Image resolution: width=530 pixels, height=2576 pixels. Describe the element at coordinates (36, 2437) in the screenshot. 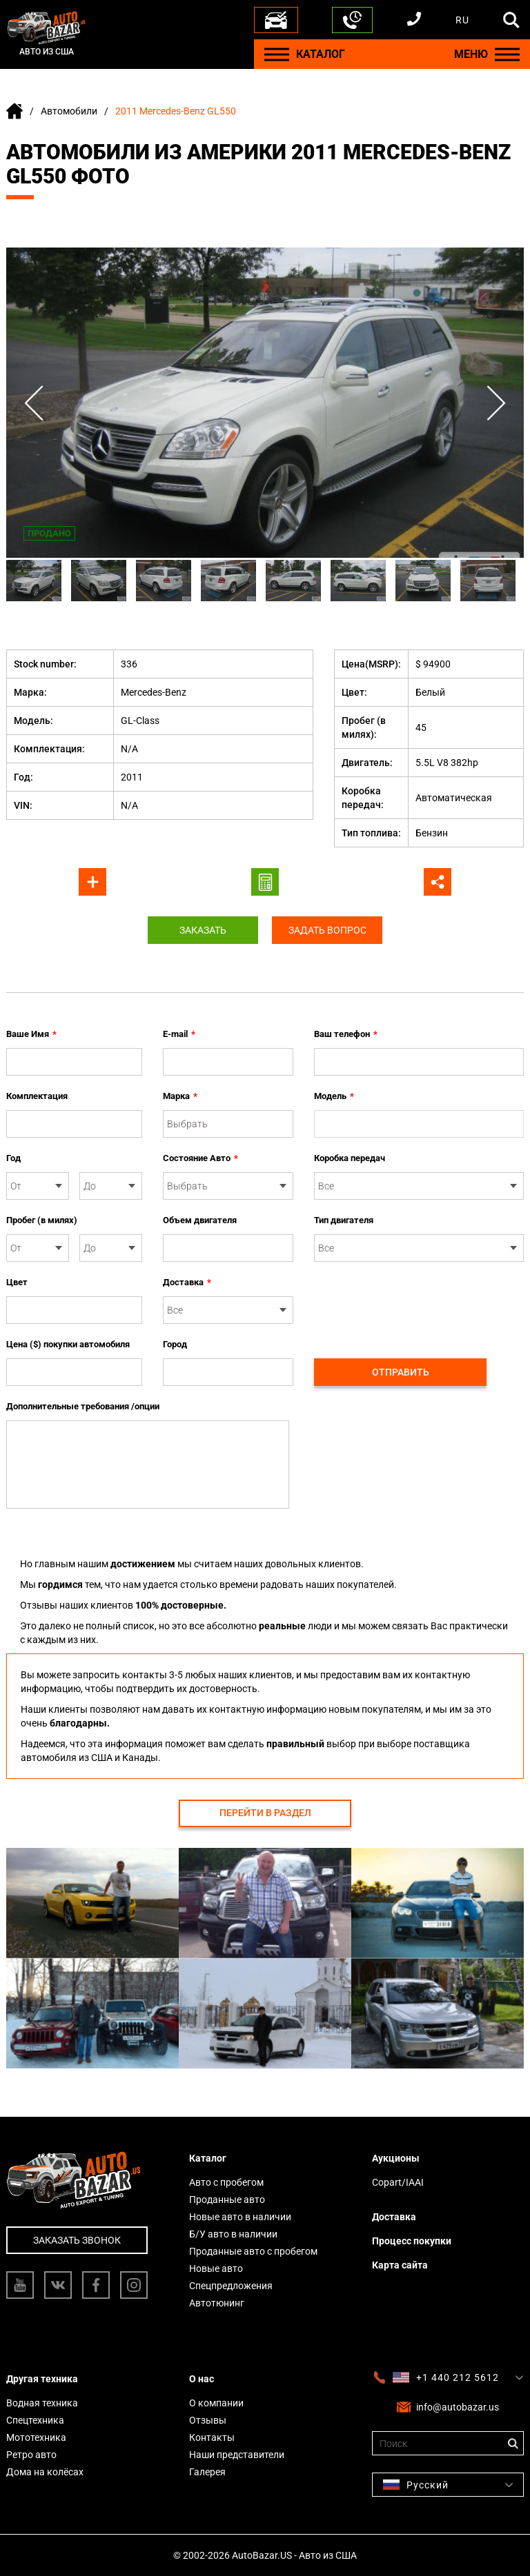

I see `Мототехника` at that location.